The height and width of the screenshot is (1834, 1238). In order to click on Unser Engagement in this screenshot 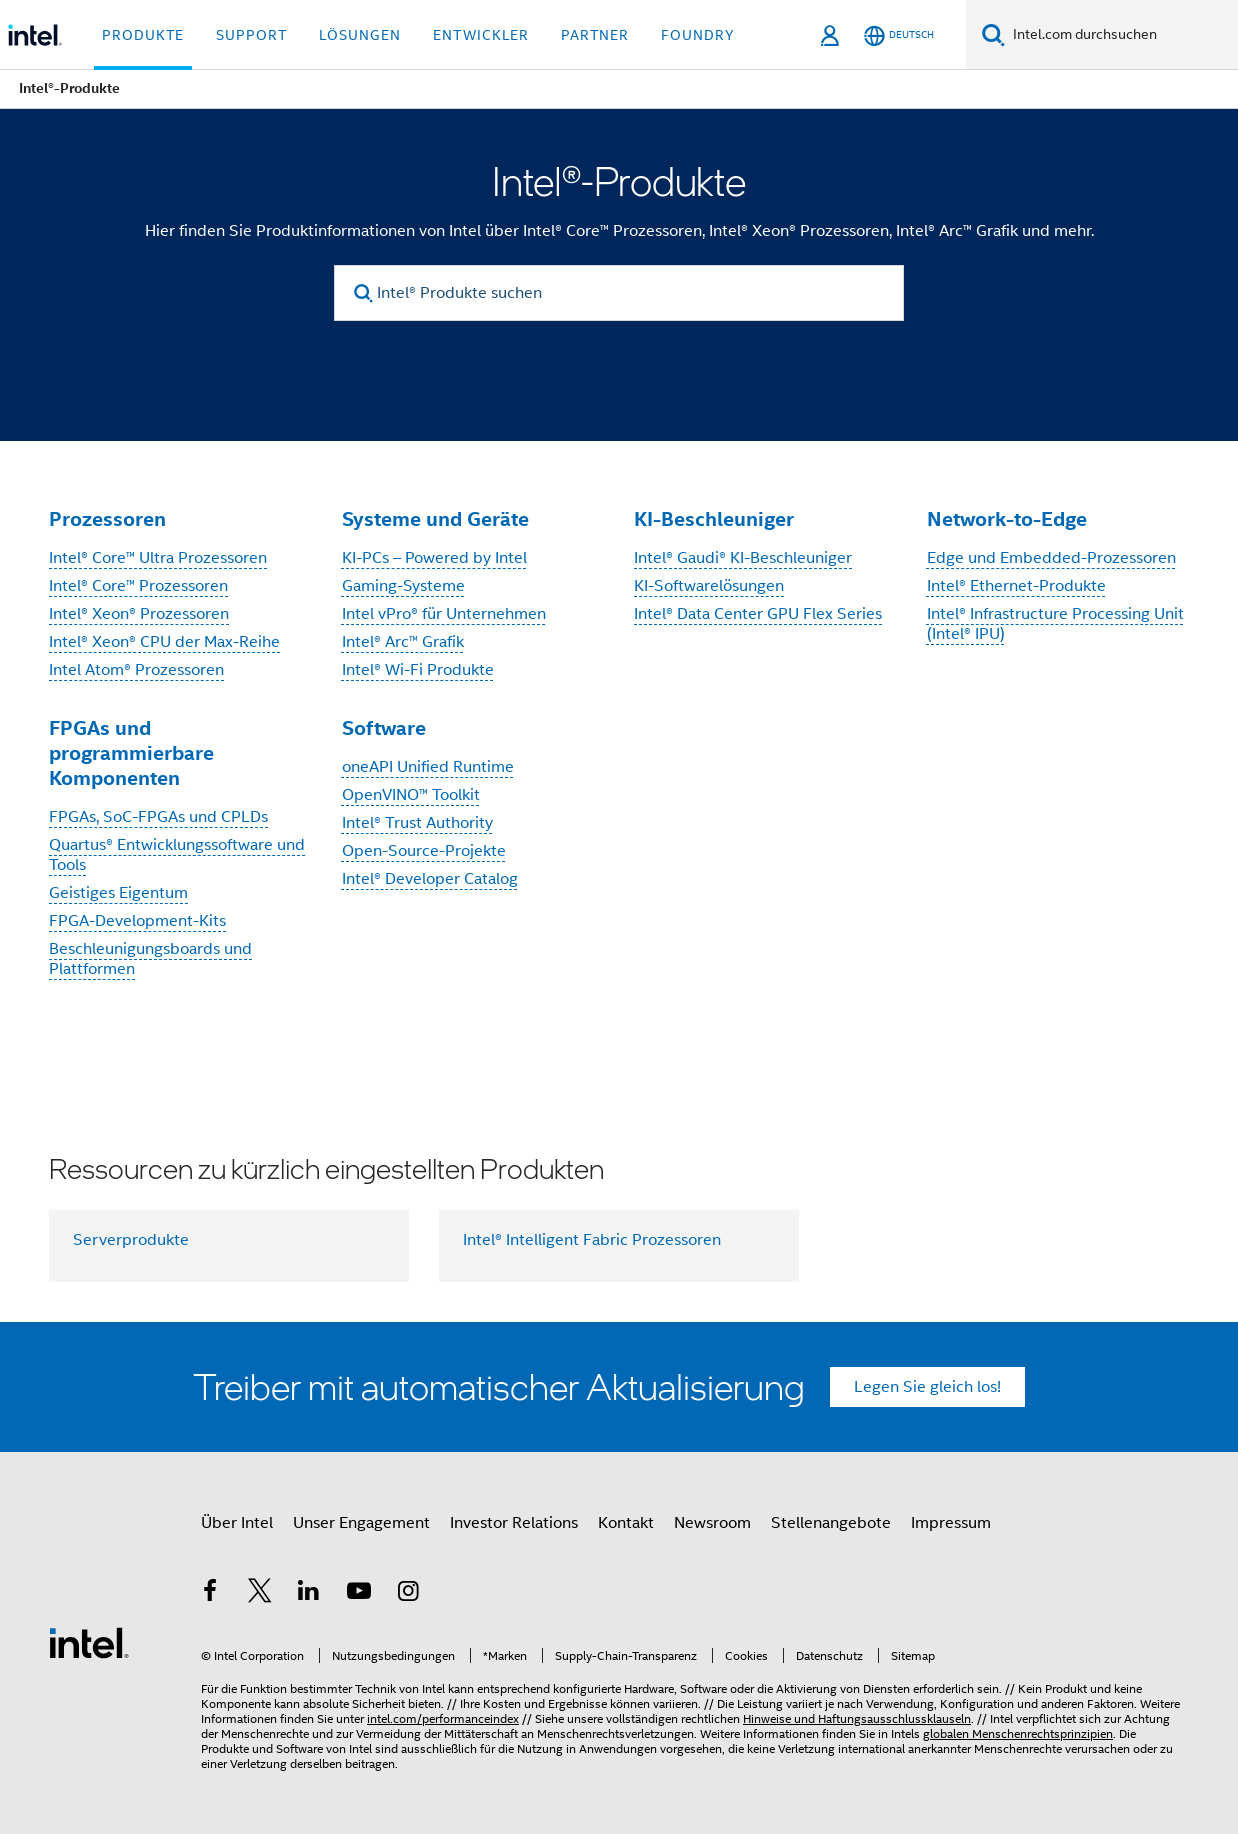, I will do `click(361, 1523)`.